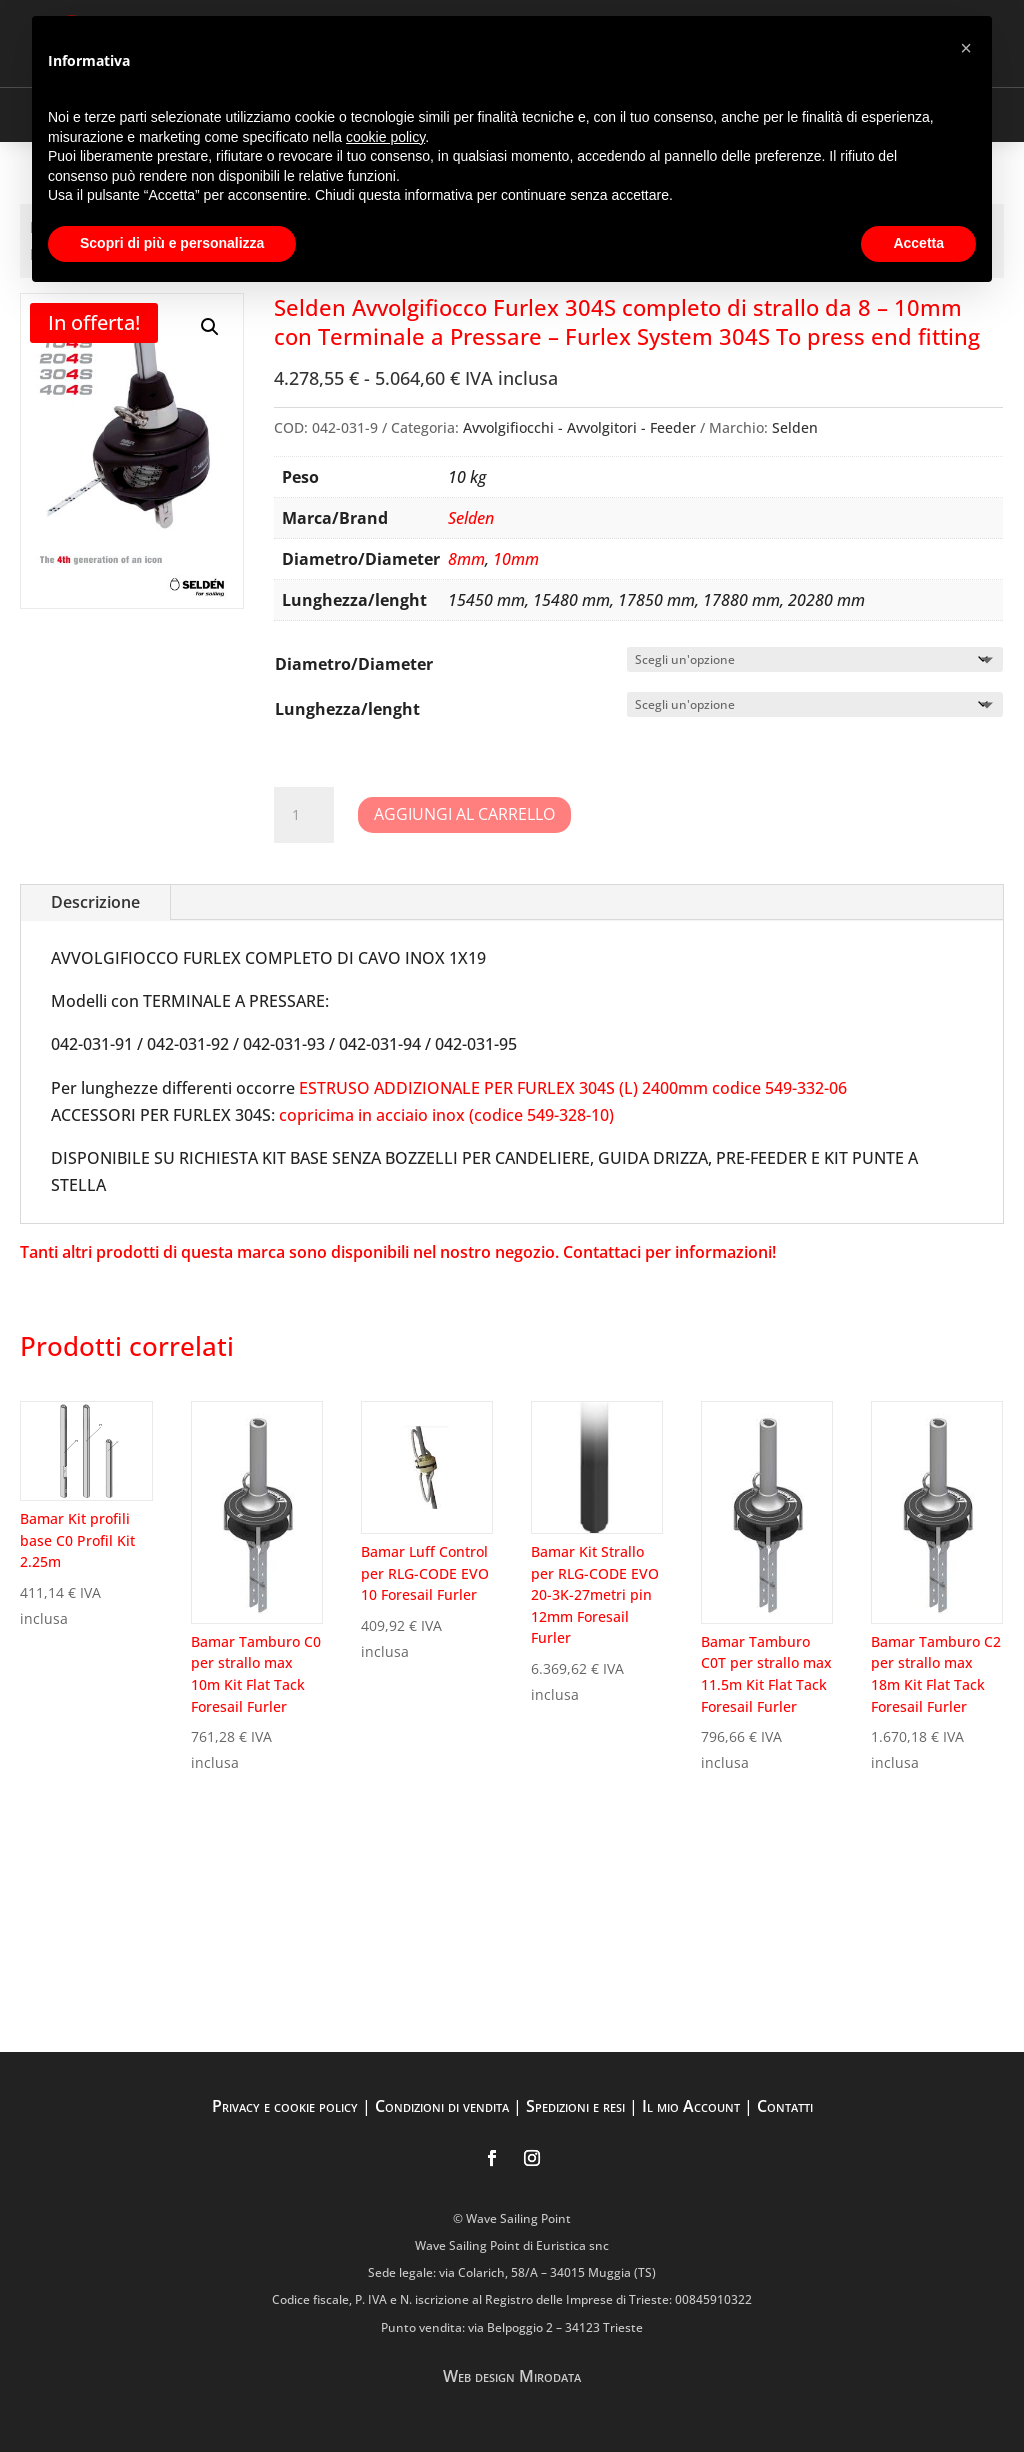 Image resolution: width=1024 pixels, height=2452 pixels. What do you see at coordinates (466, 559) in the screenshot?
I see `8mm` at bounding box center [466, 559].